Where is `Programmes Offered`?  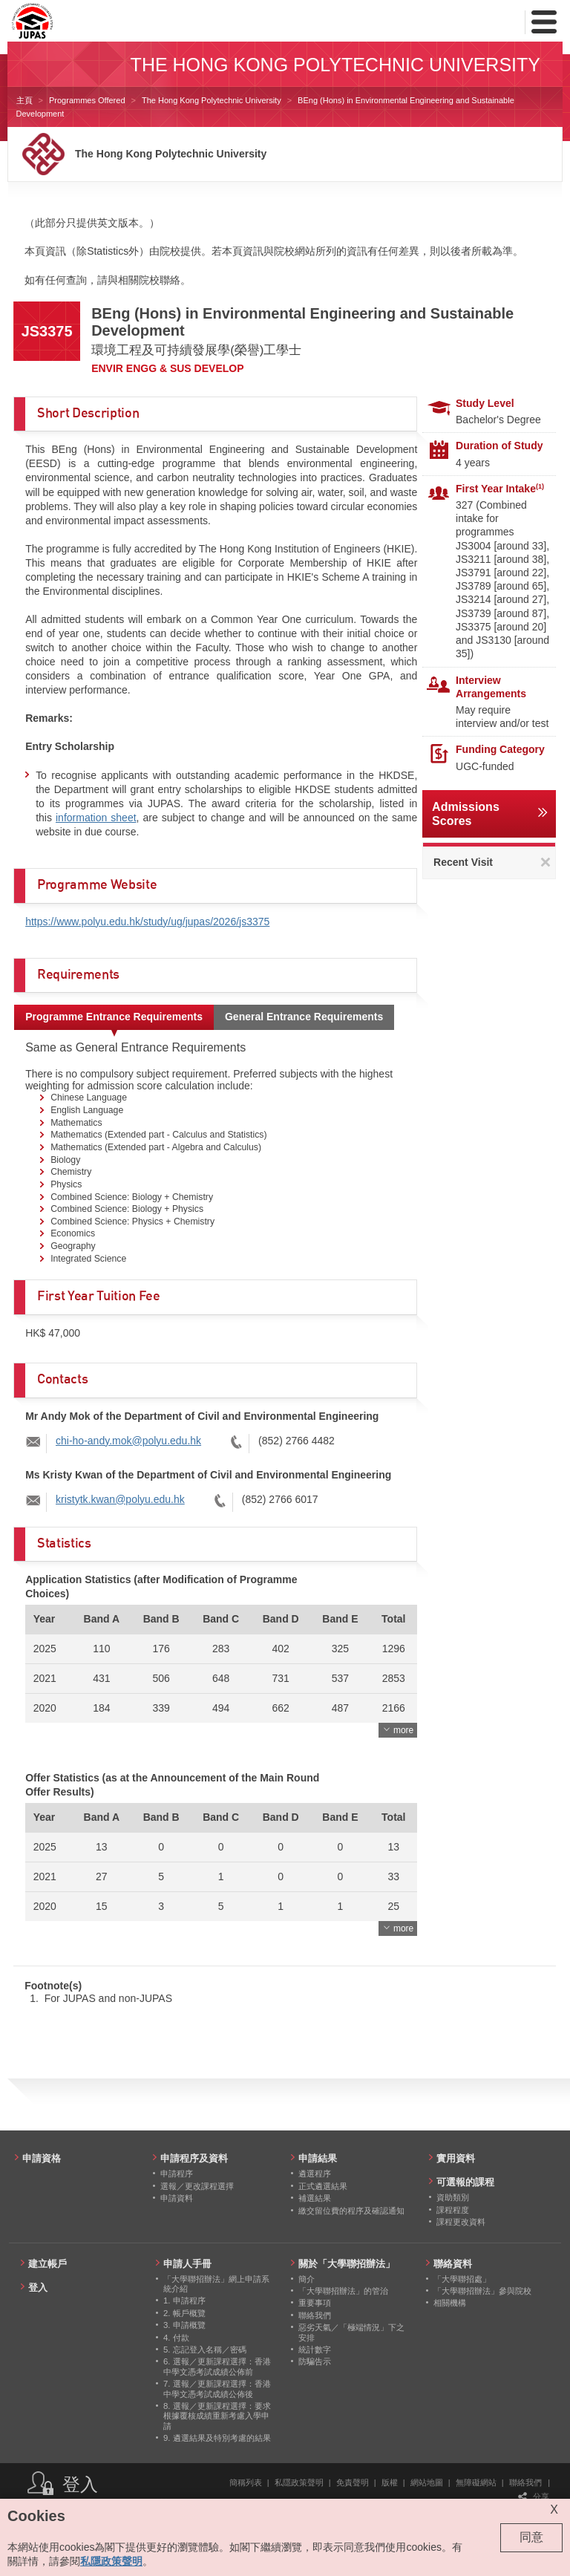 Programmes Offered is located at coordinates (87, 100).